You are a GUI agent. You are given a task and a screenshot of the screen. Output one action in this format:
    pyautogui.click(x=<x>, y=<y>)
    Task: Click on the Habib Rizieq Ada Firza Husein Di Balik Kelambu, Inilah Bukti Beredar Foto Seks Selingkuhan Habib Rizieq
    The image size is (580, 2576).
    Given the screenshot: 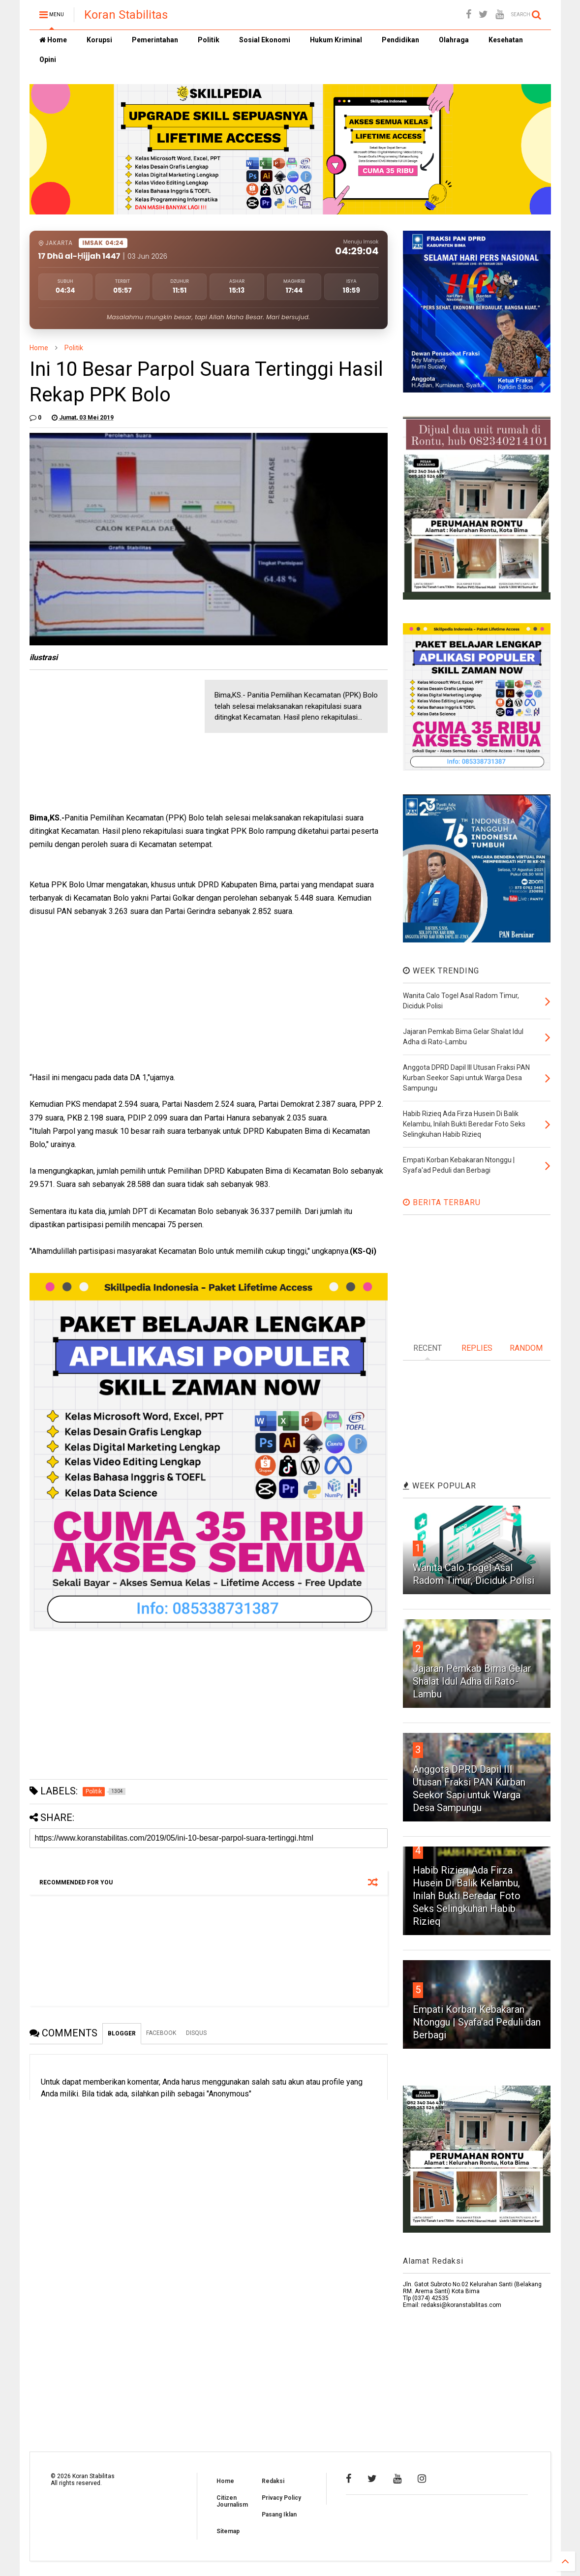 What is the action you would take?
    pyautogui.click(x=466, y=1895)
    